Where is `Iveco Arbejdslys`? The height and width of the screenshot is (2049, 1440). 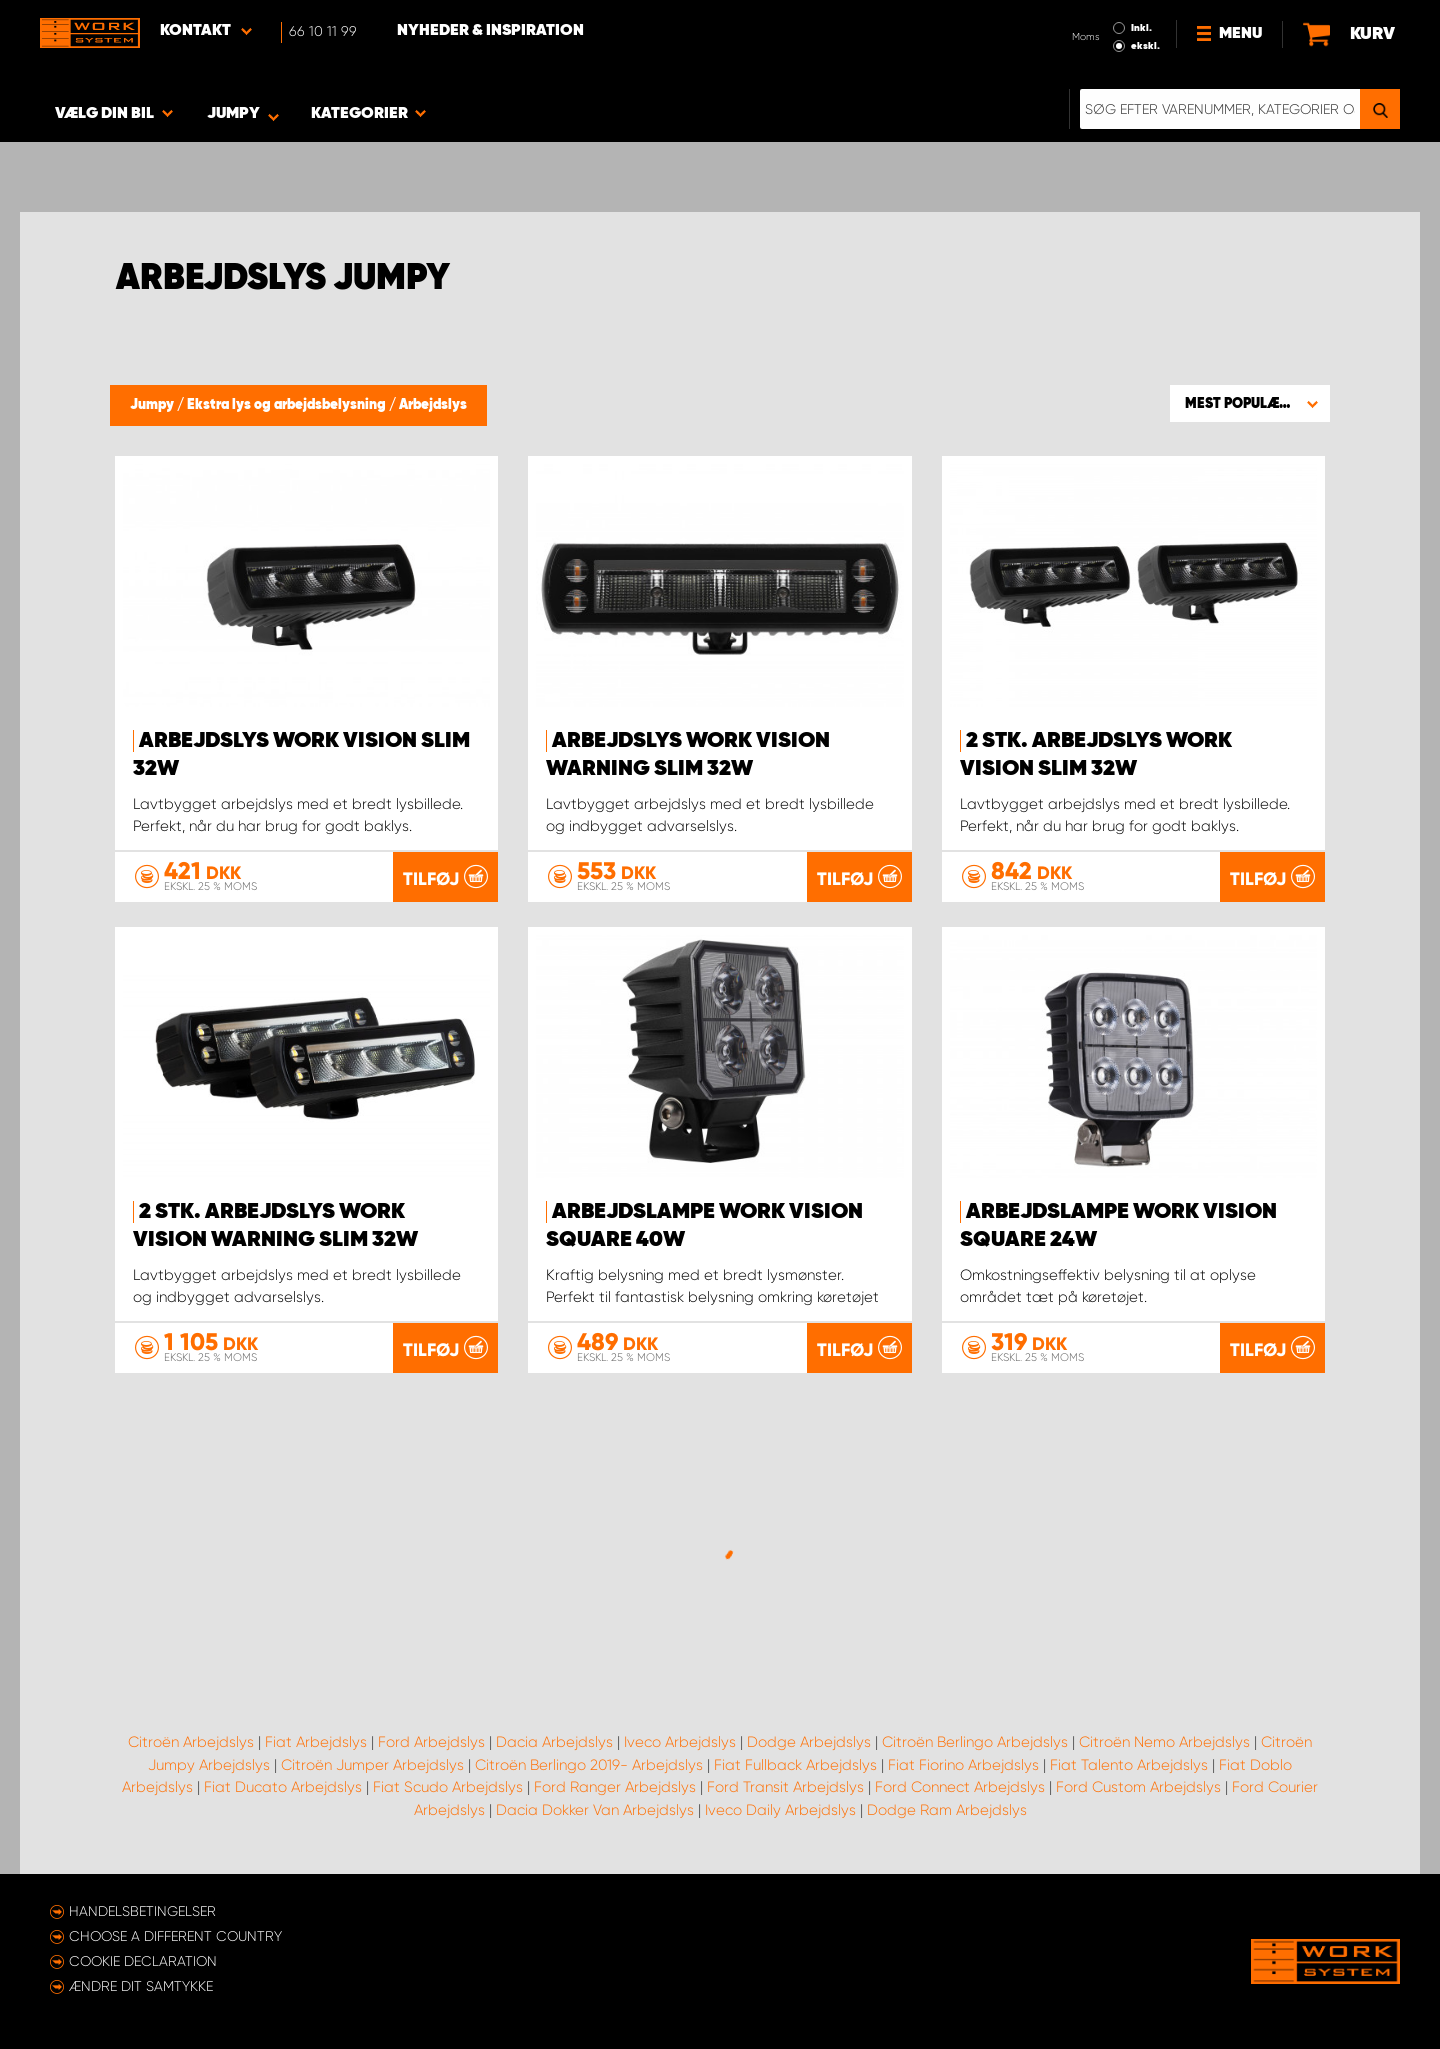 Iveco Arbejdslys is located at coordinates (680, 1742).